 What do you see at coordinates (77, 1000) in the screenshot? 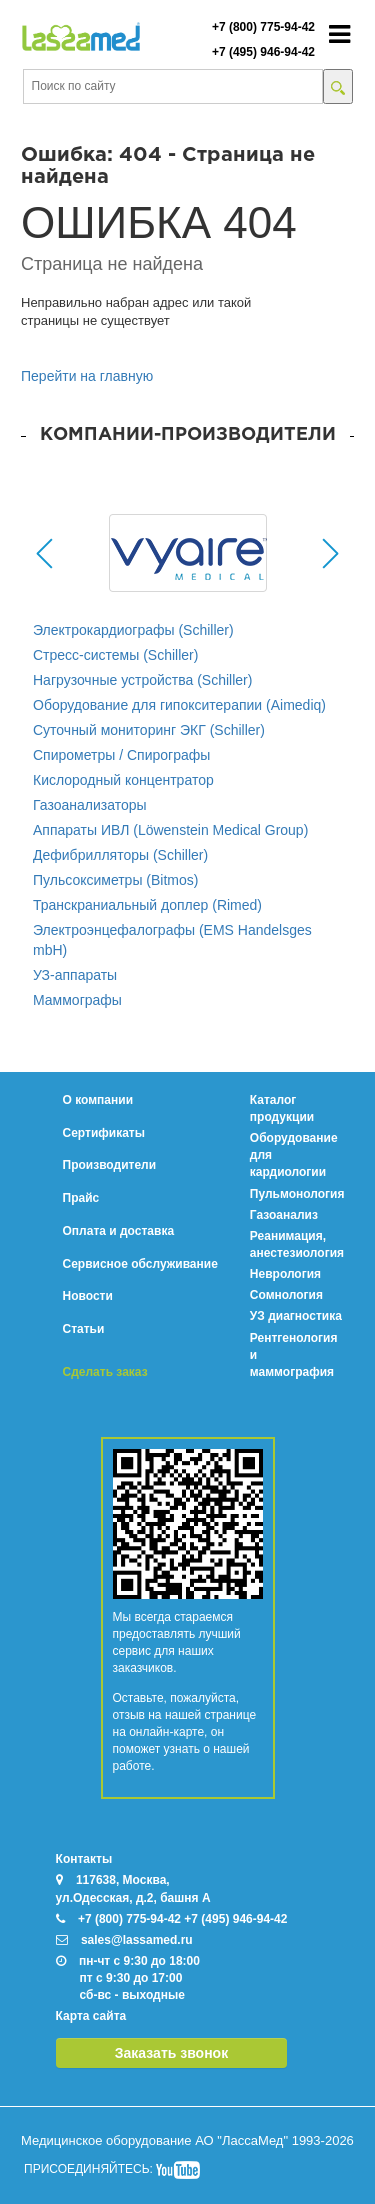
I see `Маммографы` at bounding box center [77, 1000].